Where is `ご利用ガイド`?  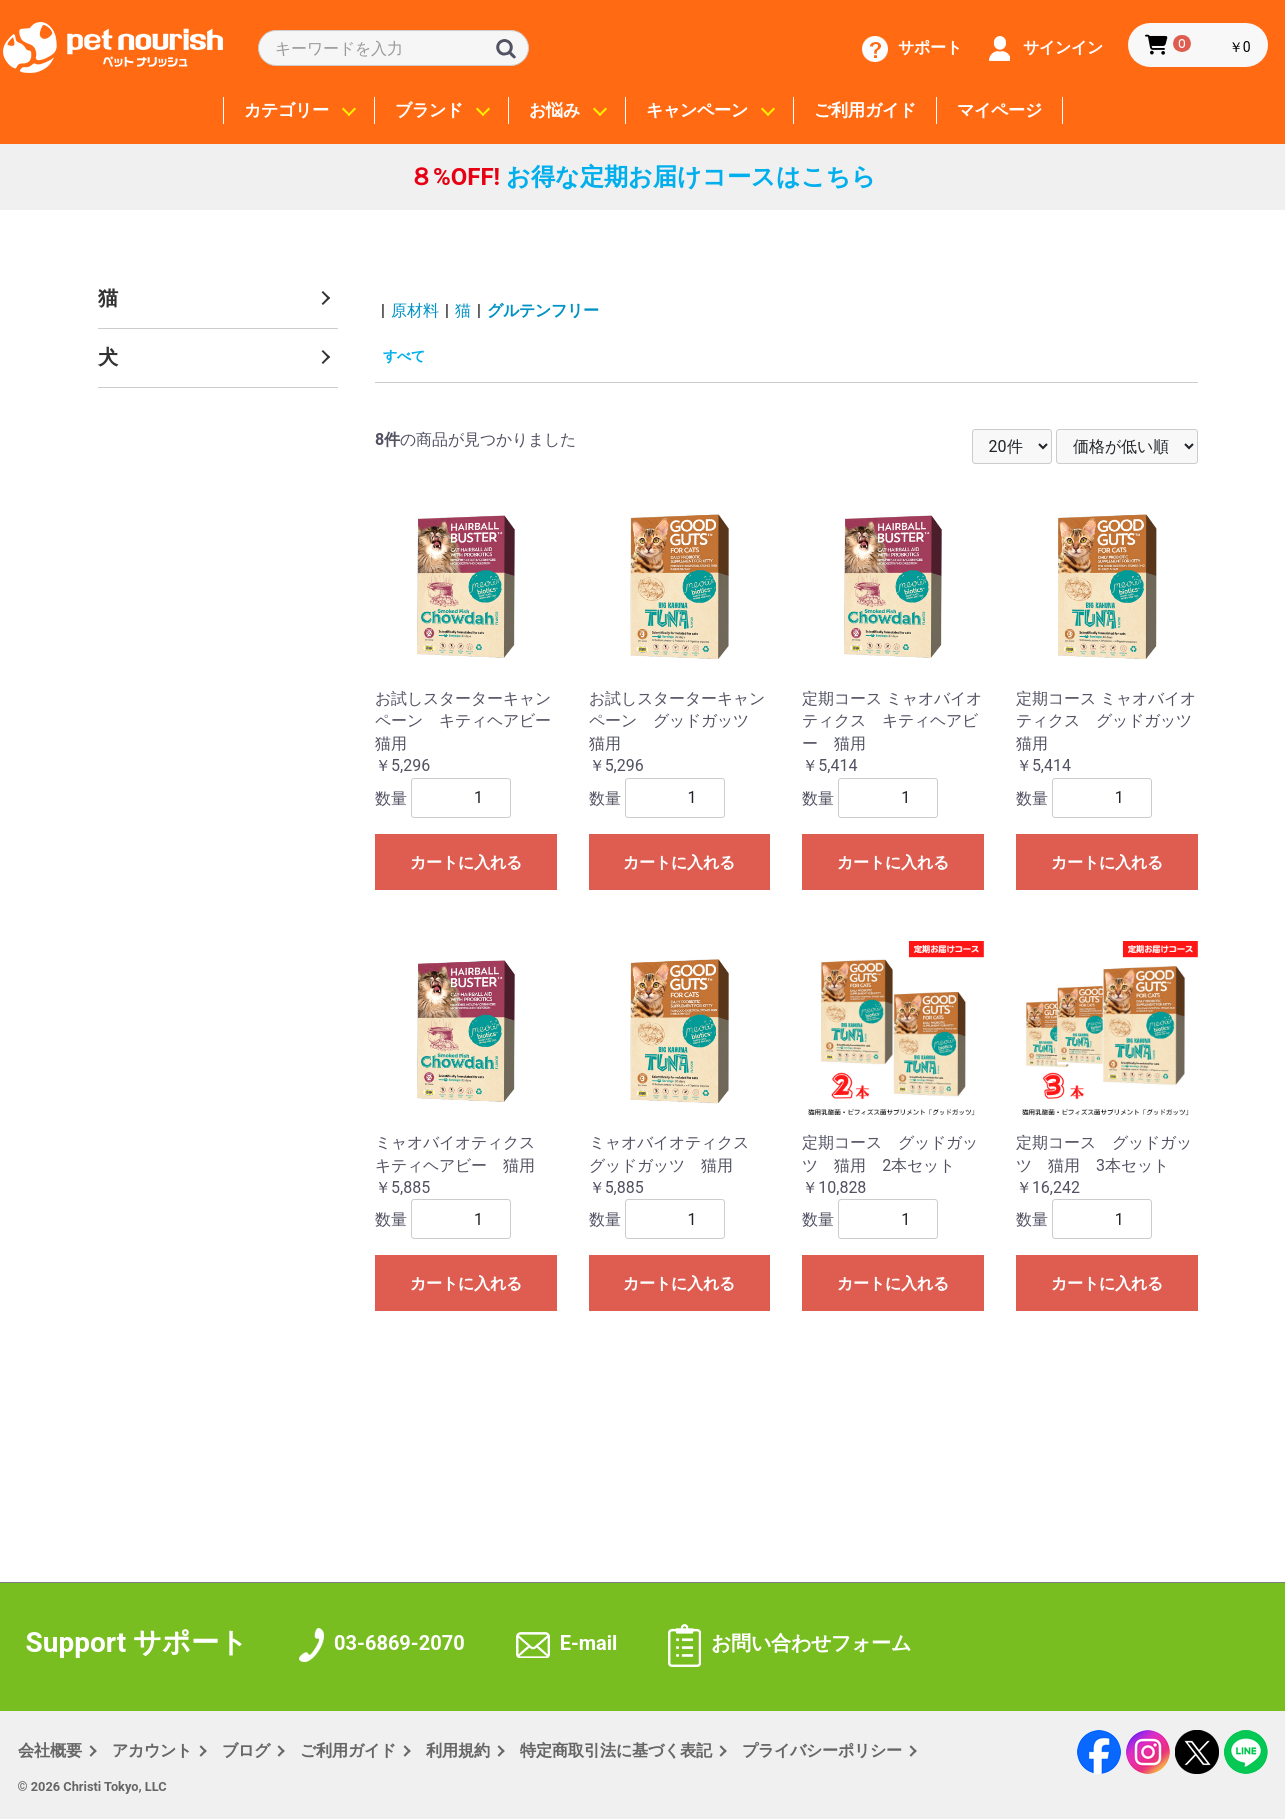
ご利用ガイド is located at coordinates (865, 110).